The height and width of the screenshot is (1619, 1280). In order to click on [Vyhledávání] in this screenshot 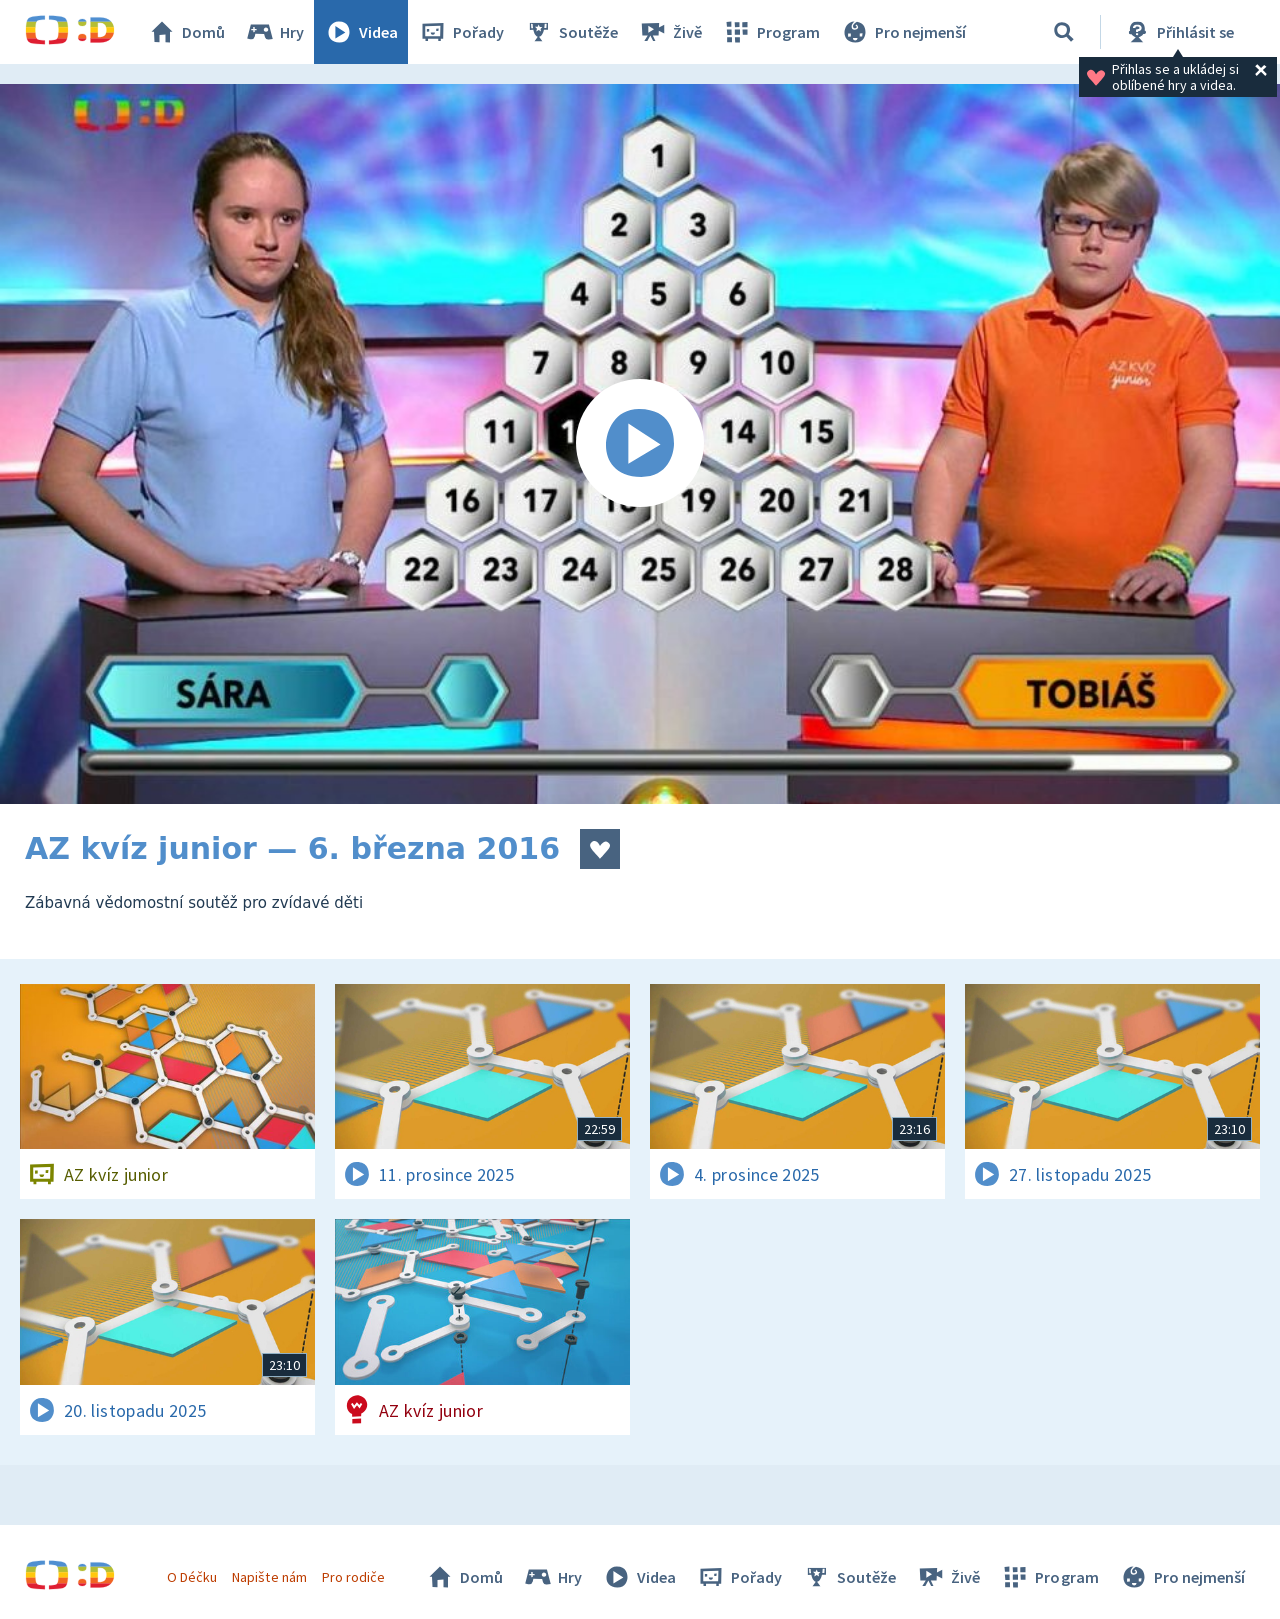, I will do `click(1064, 32)`.